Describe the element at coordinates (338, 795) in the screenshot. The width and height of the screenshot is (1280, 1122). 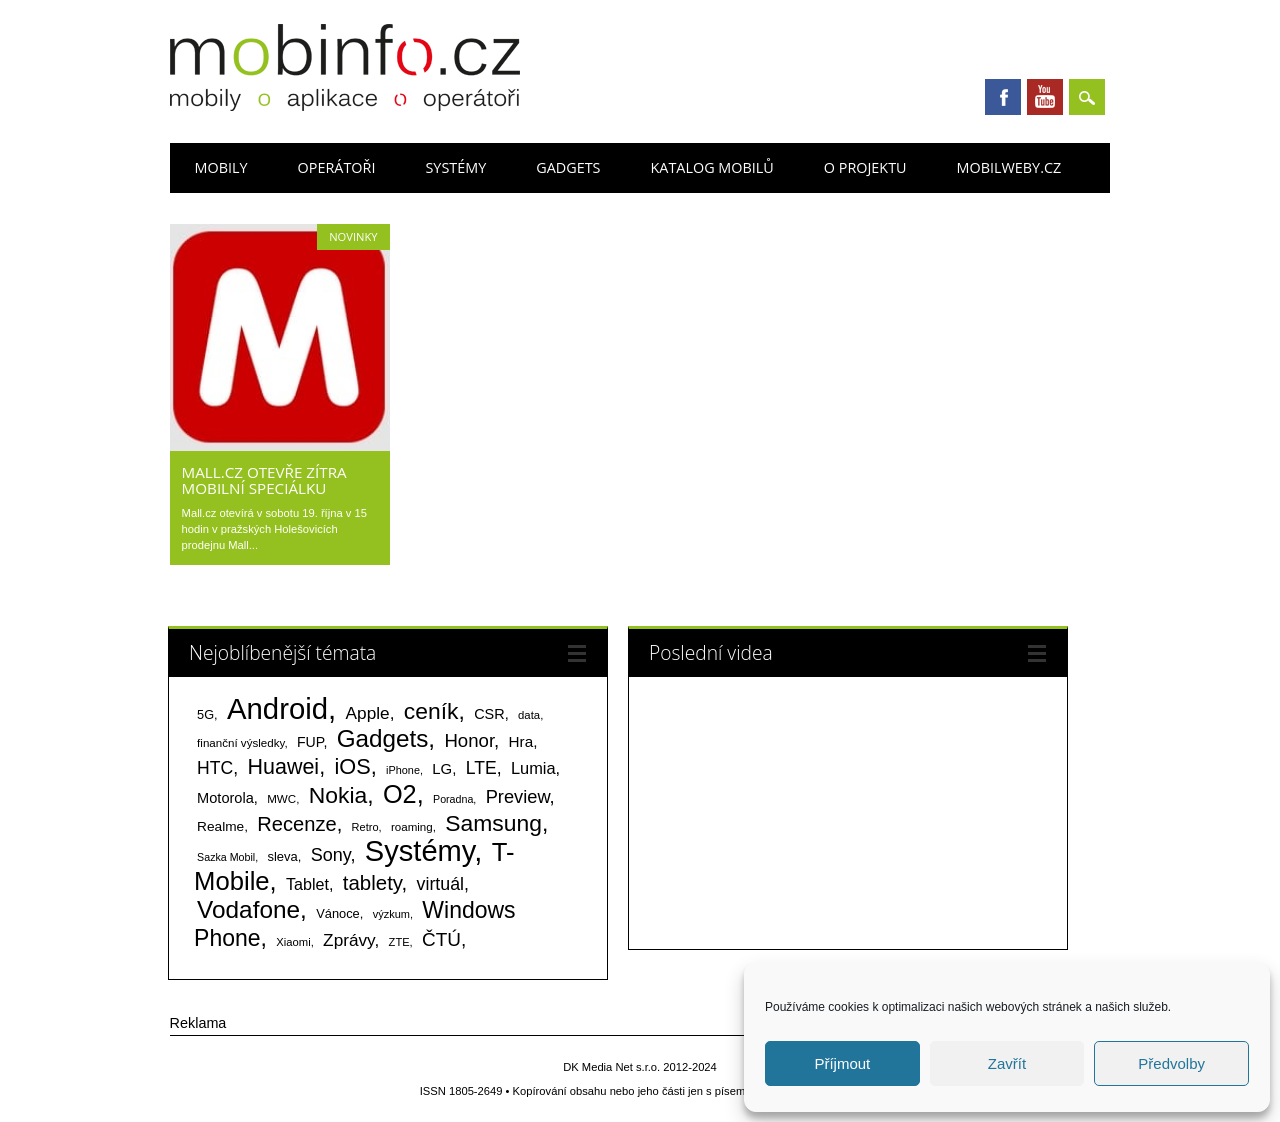
I see `Nokia [Nokia (613 položek)]` at that location.